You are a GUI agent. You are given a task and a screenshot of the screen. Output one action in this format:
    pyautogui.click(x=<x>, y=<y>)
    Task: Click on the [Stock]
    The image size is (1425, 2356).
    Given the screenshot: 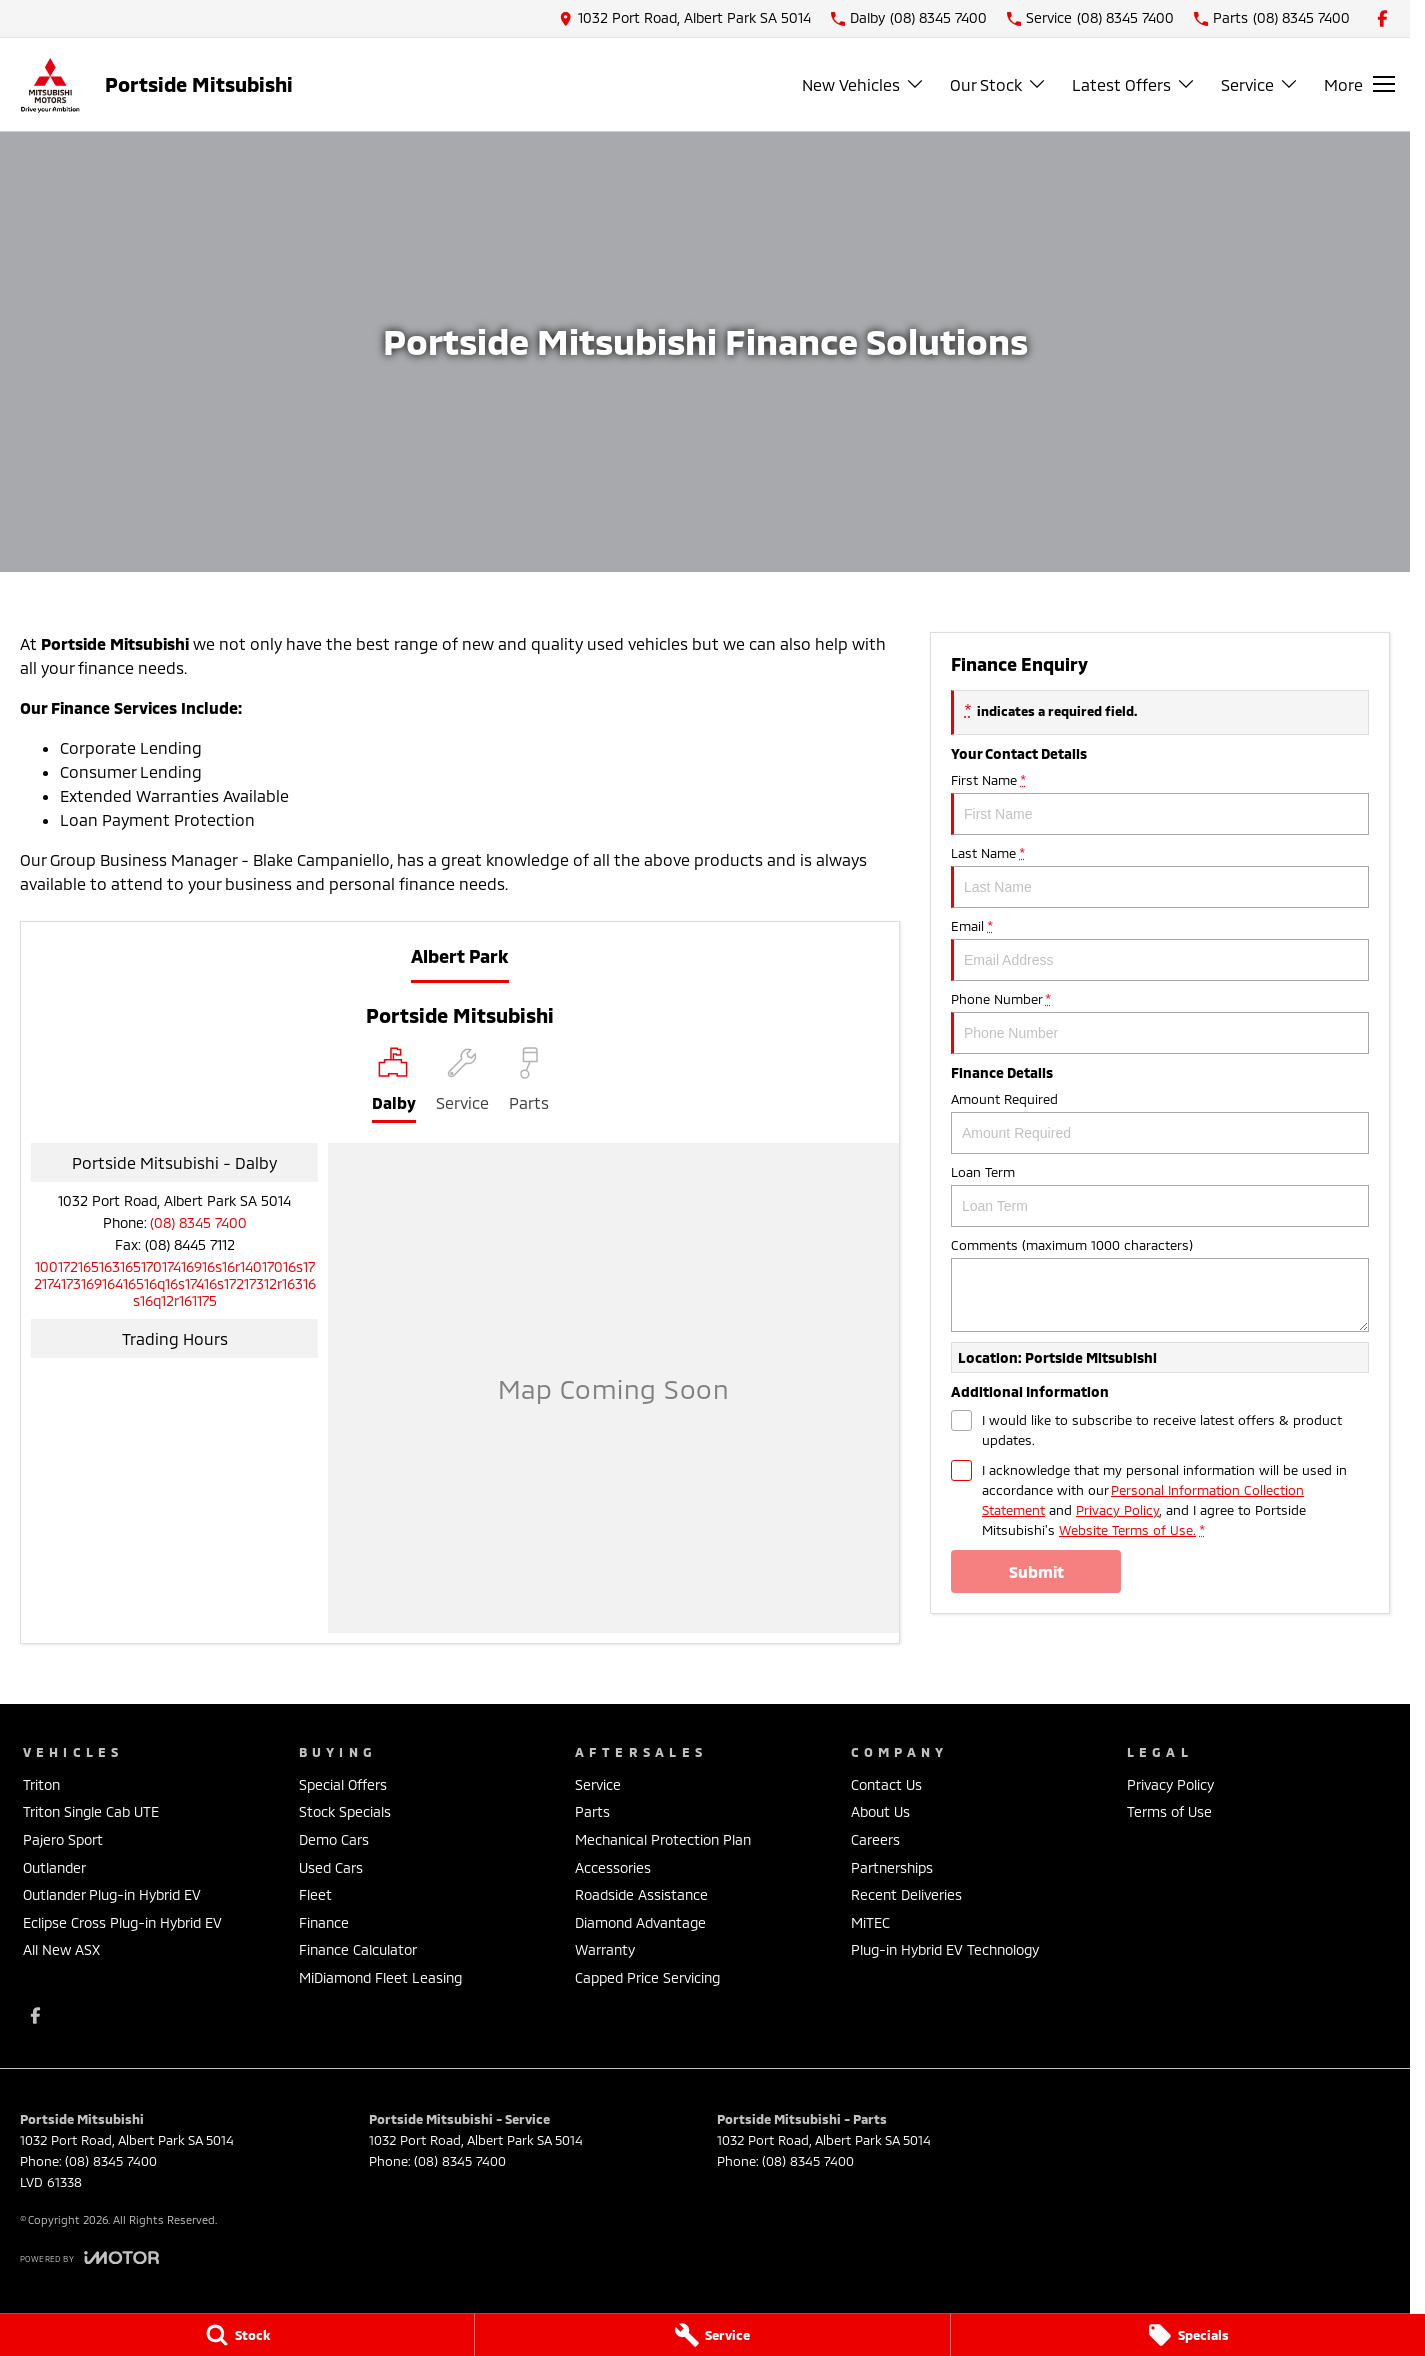 What is the action you would take?
    pyautogui.click(x=237, y=2335)
    